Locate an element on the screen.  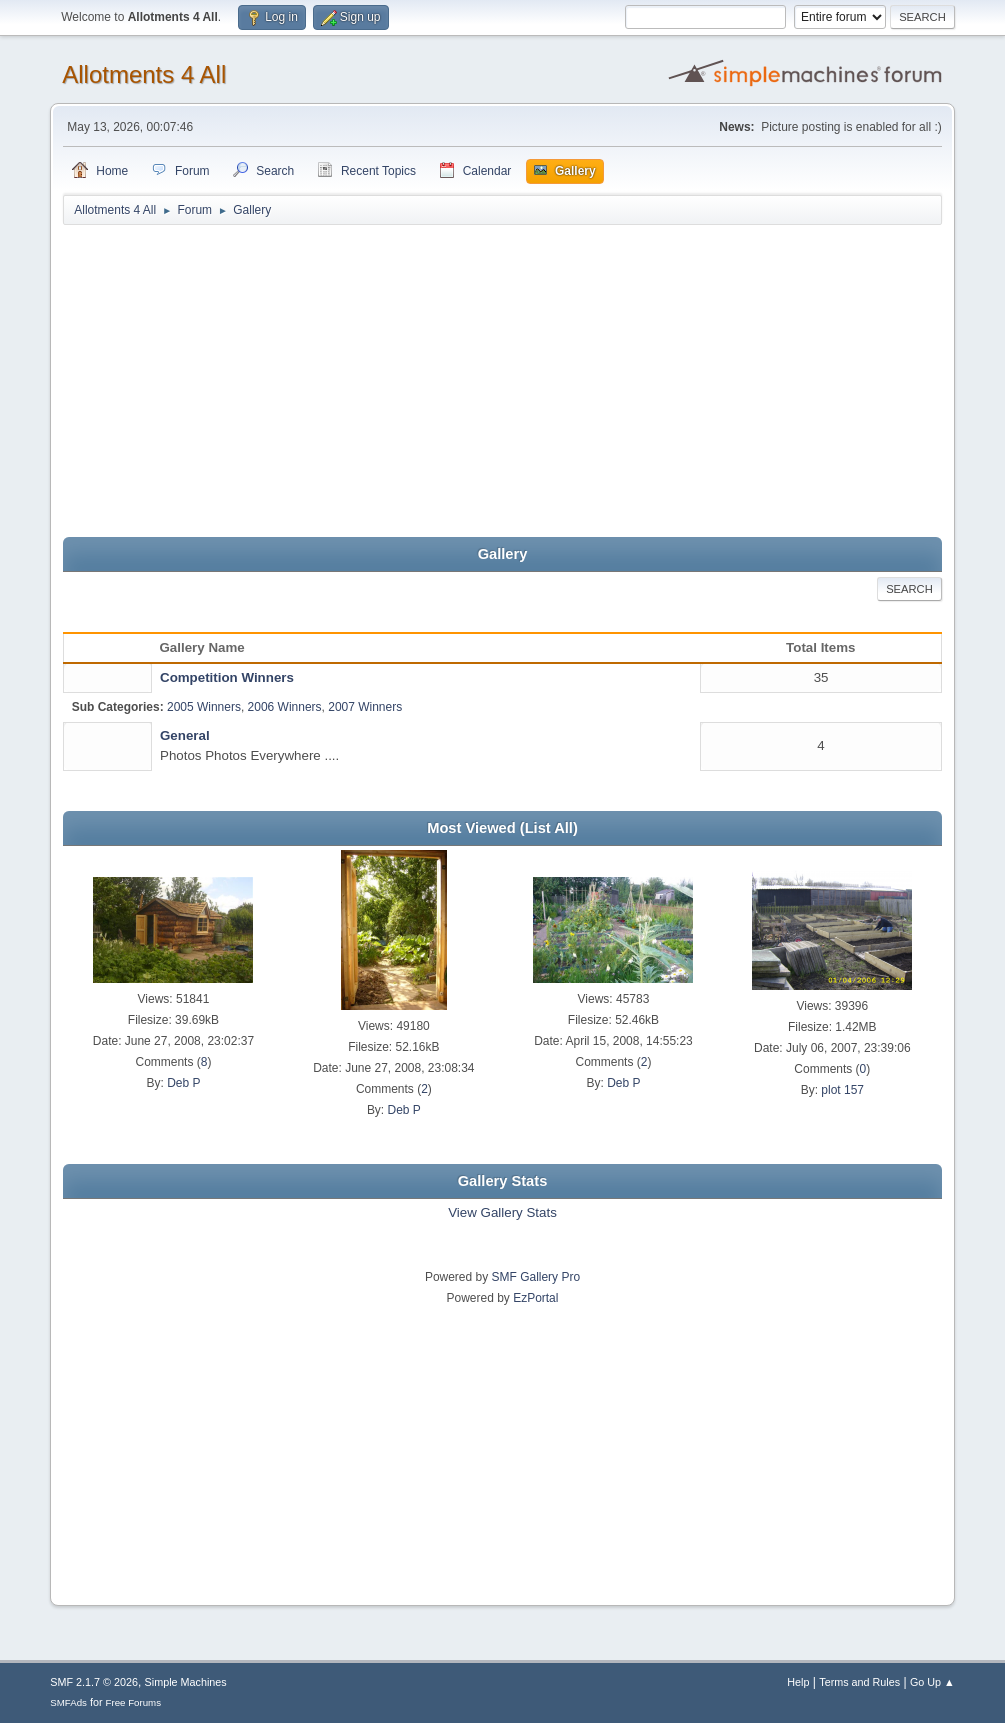
Go Up ▲ is located at coordinates (932, 1682).